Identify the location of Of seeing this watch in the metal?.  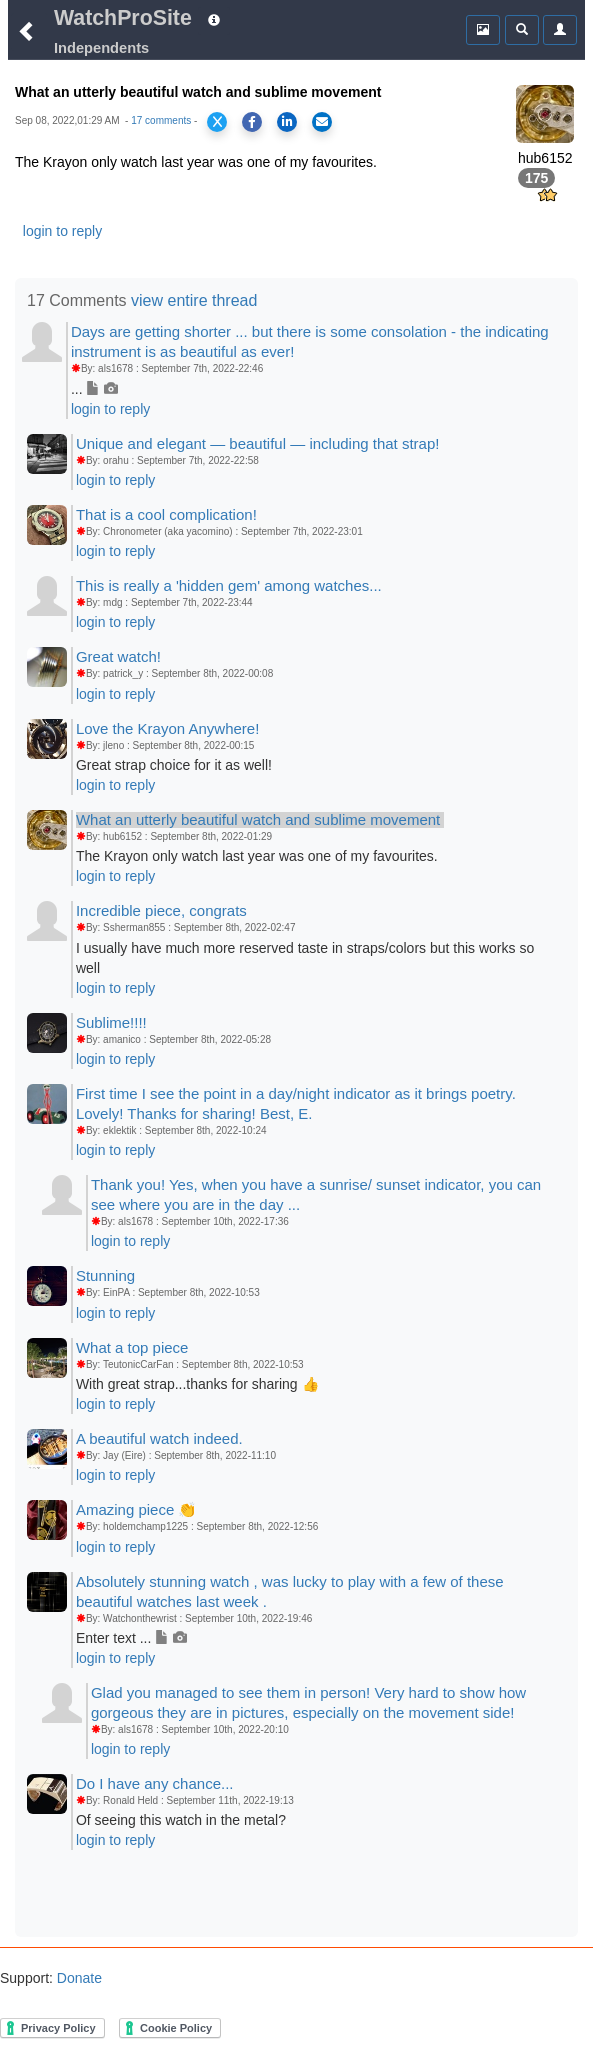
(181, 1820).